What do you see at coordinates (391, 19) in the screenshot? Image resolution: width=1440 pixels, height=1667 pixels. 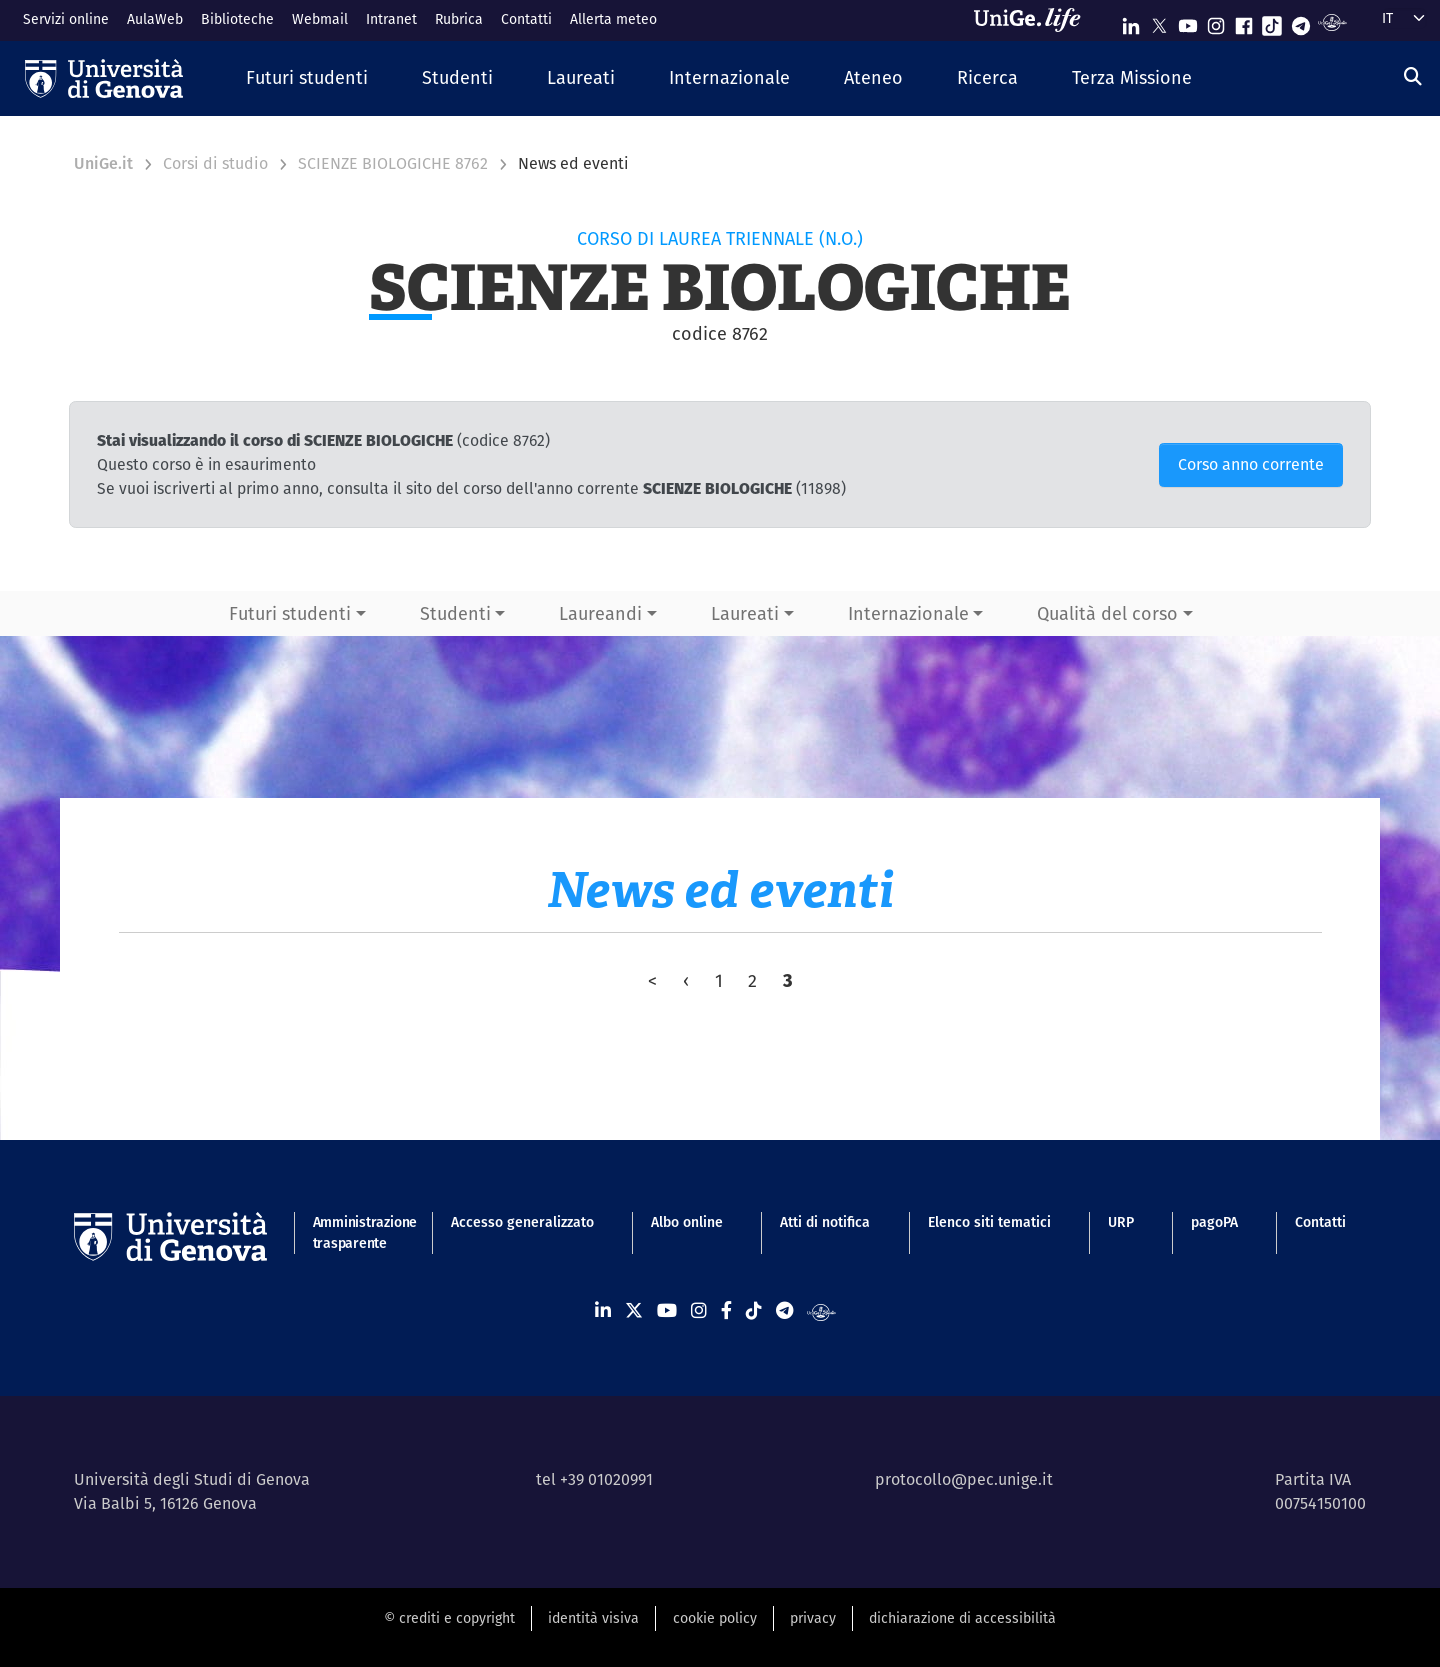 I see `Intranet` at bounding box center [391, 19].